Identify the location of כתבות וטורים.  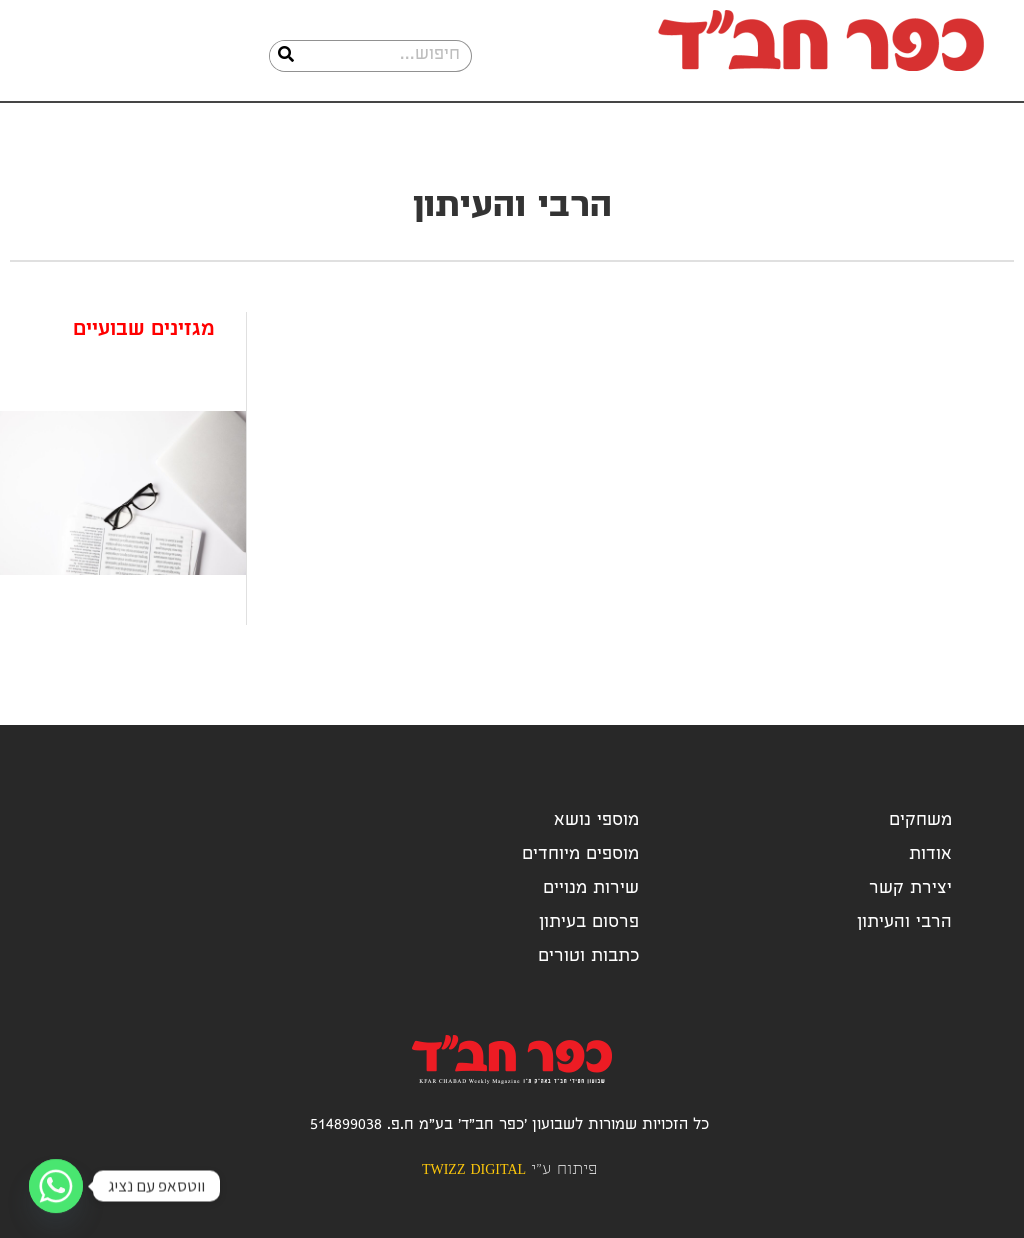
(588, 957).